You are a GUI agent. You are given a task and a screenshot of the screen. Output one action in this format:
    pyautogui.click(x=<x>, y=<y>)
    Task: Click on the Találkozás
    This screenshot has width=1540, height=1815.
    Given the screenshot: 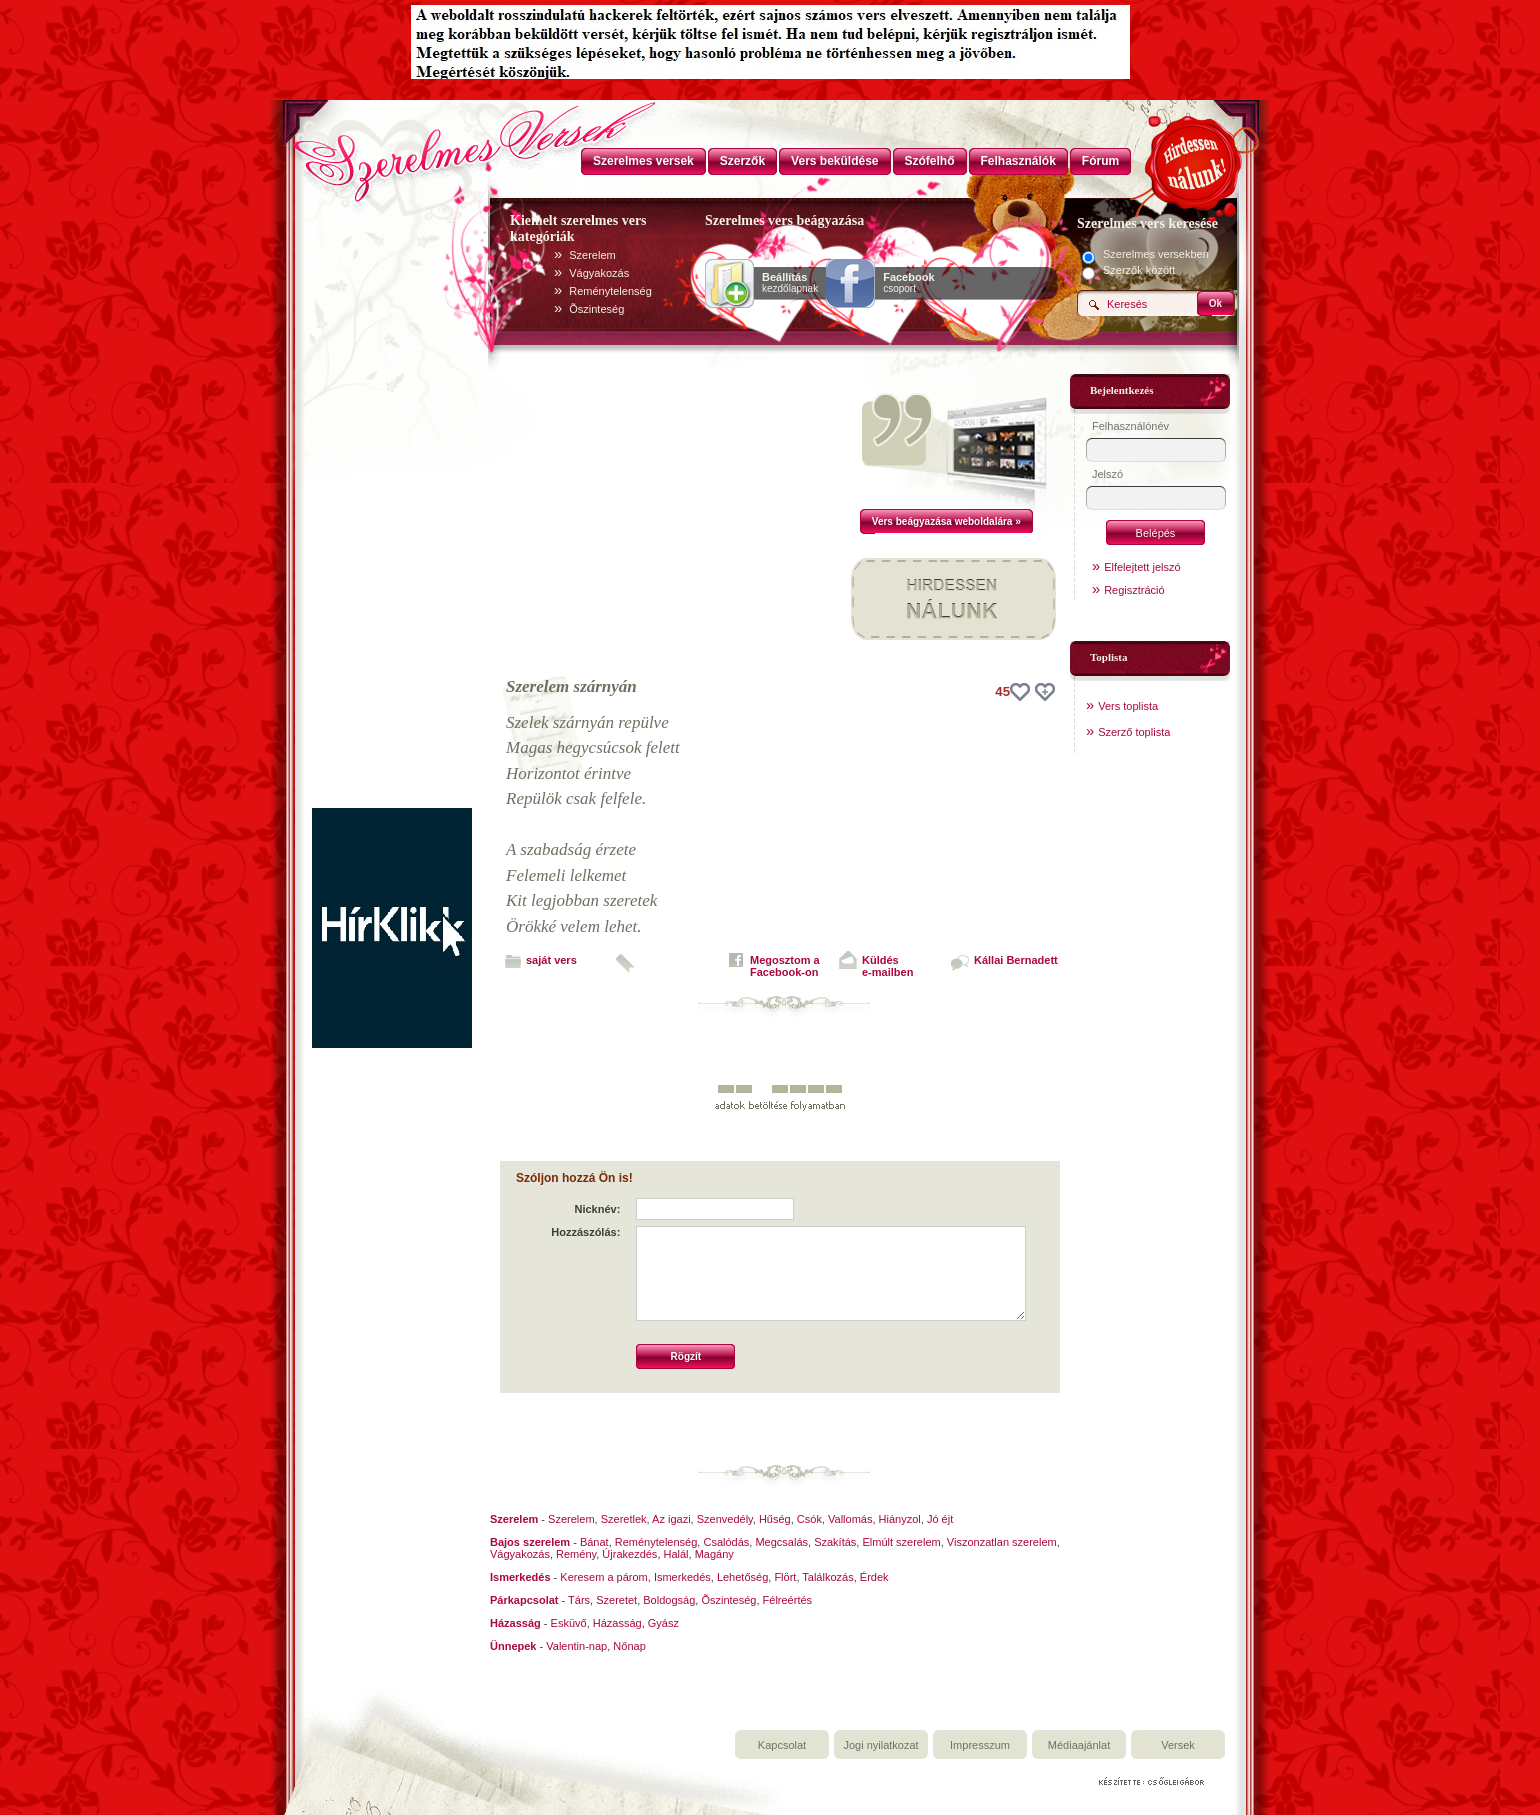 What is the action you would take?
    pyautogui.click(x=827, y=1577)
    